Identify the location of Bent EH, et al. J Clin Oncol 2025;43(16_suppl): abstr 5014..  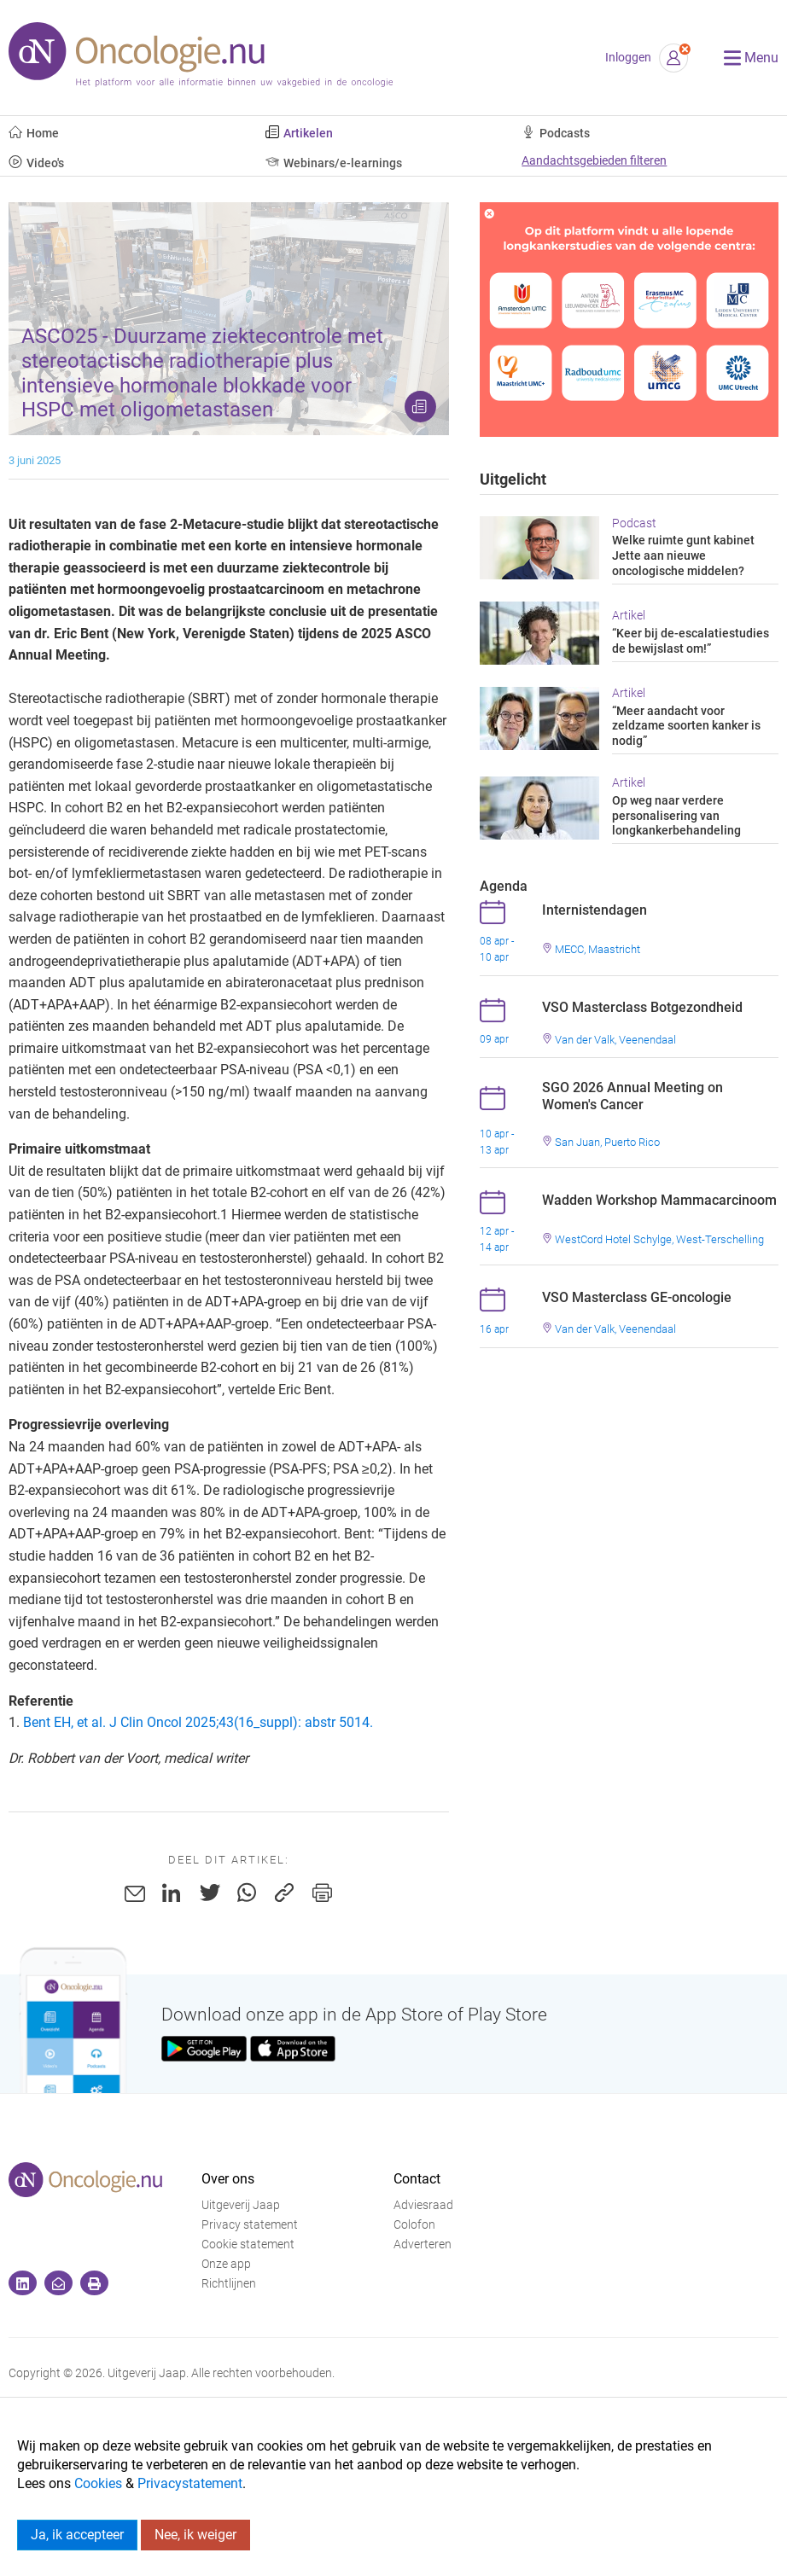
(198, 1722).